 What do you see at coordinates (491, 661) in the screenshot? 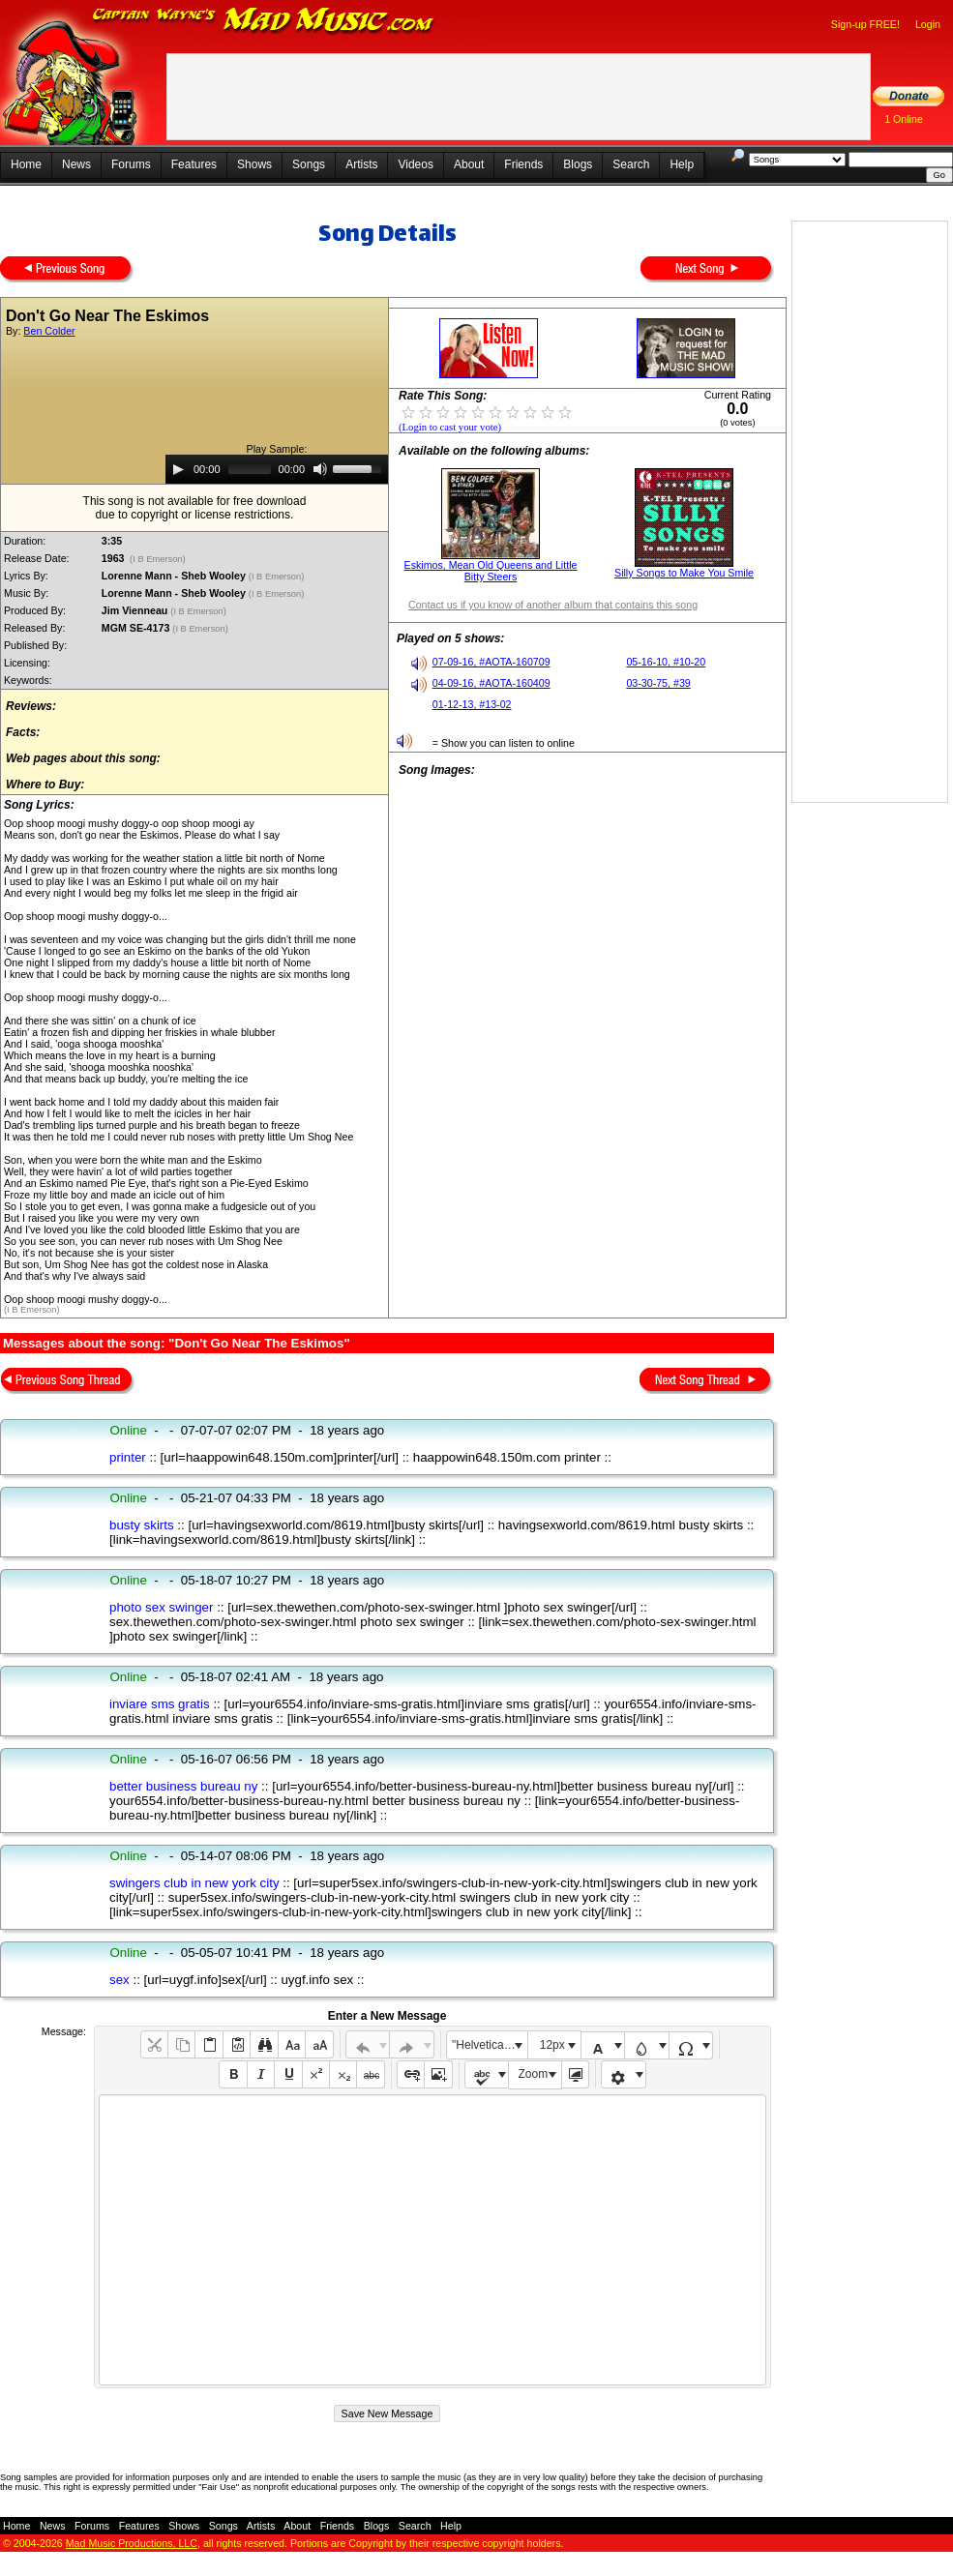
I see `07-09-16, #AOTA-160709` at bounding box center [491, 661].